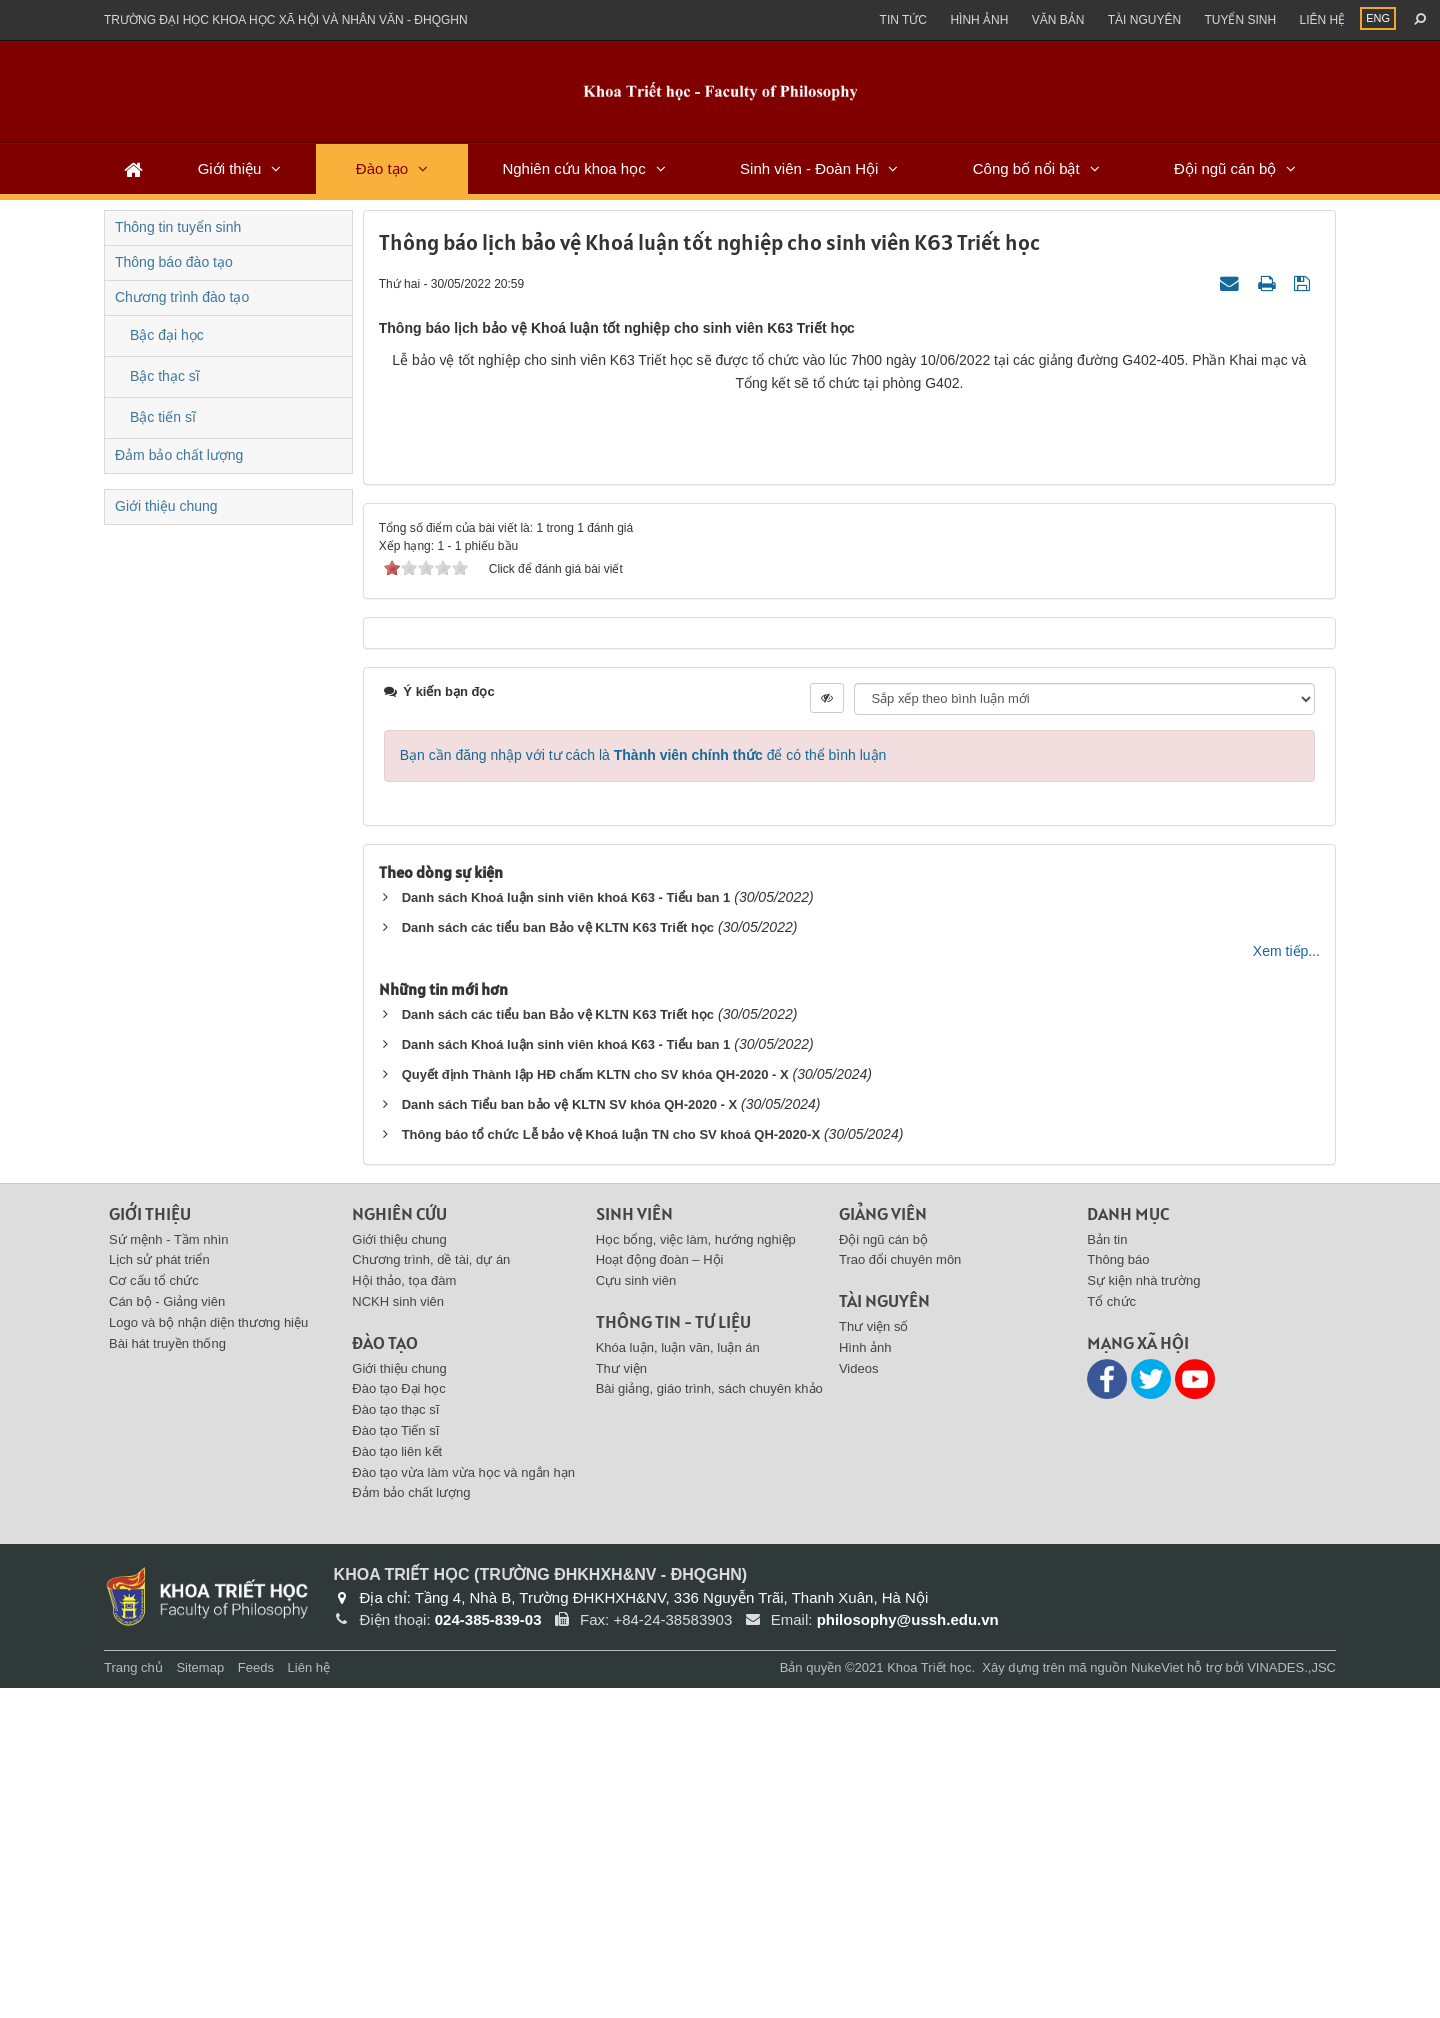 Image resolution: width=1440 pixels, height=2018 pixels. What do you see at coordinates (208, 1652) in the screenshot?
I see `Logo và bộ nhận diện thương hiệu` at bounding box center [208, 1652].